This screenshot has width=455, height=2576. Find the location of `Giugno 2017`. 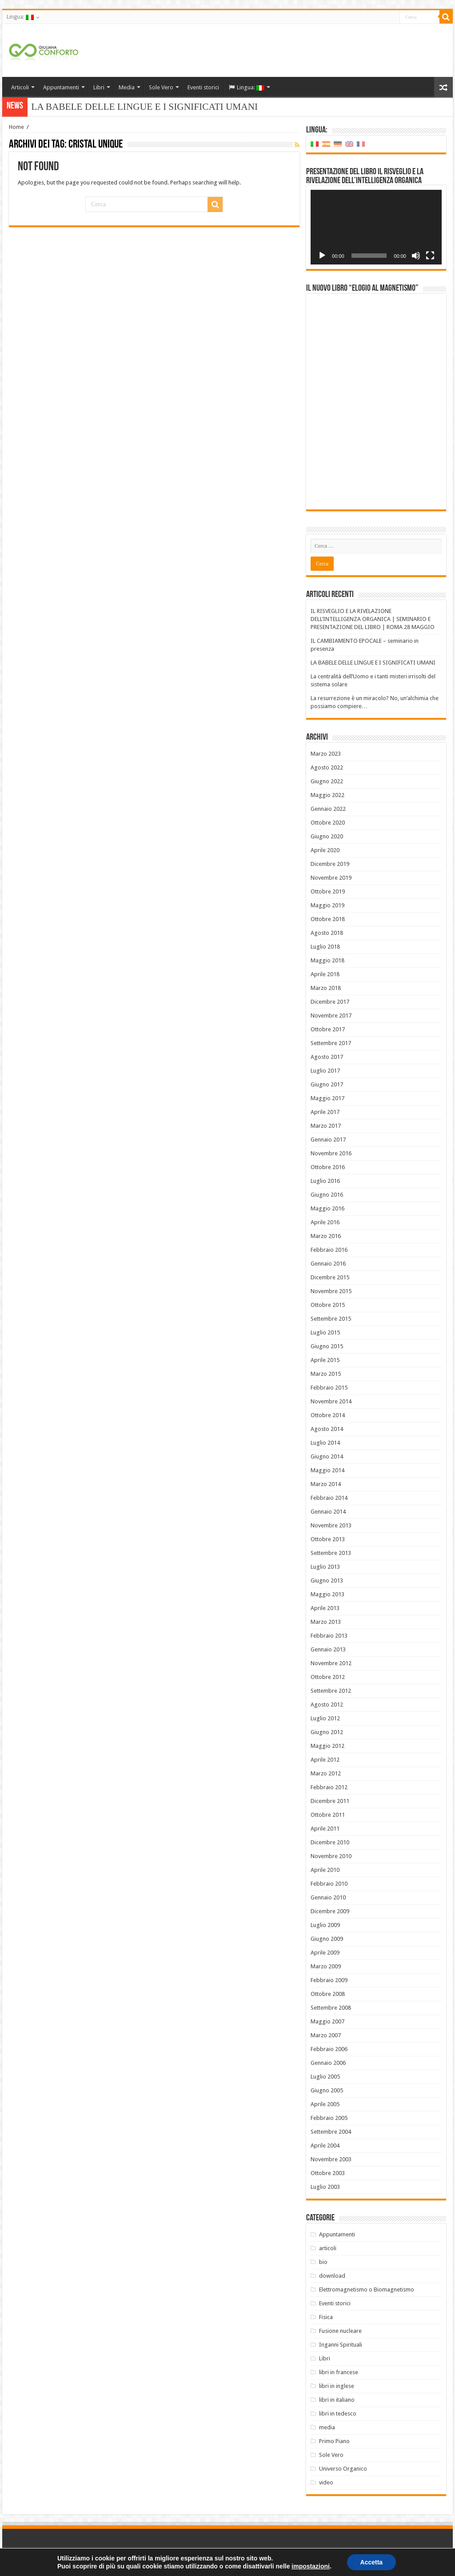

Giugno 2017 is located at coordinates (327, 1084).